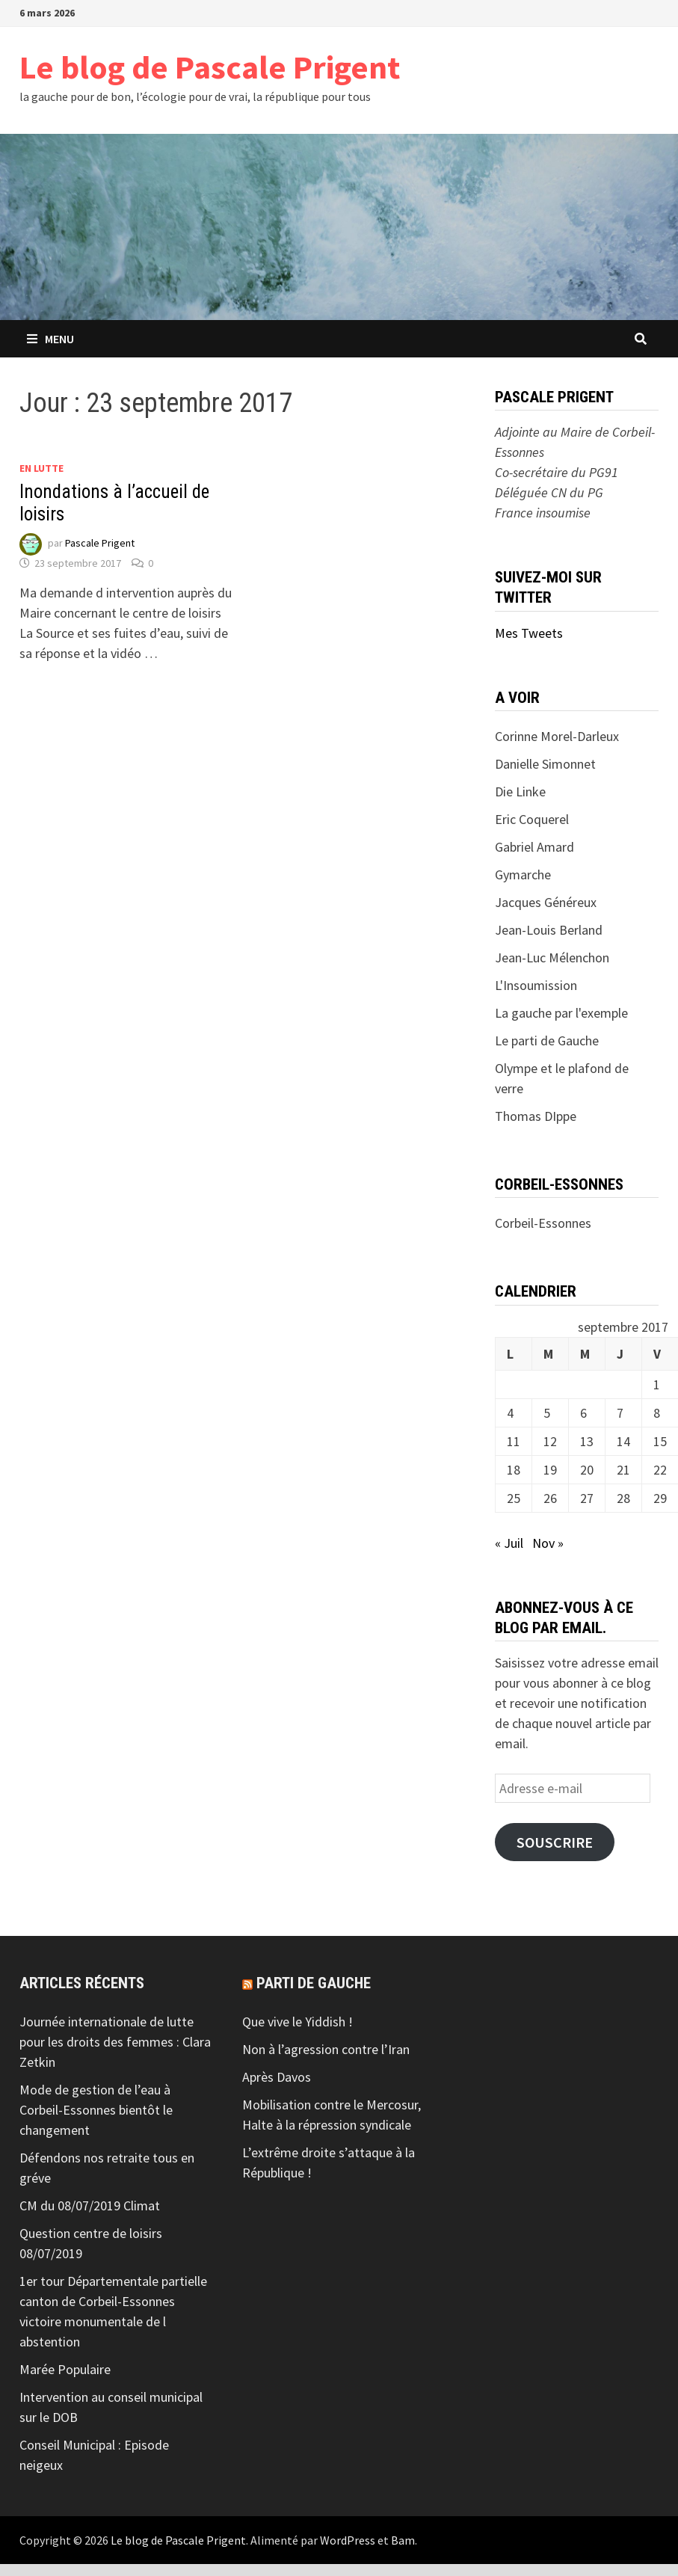 The width and height of the screenshot is (678, 2576). What do you see at coordinates (545, 763) in the screenshot?
I see `Danielle Simonnet` at bounding box center [545, 763].